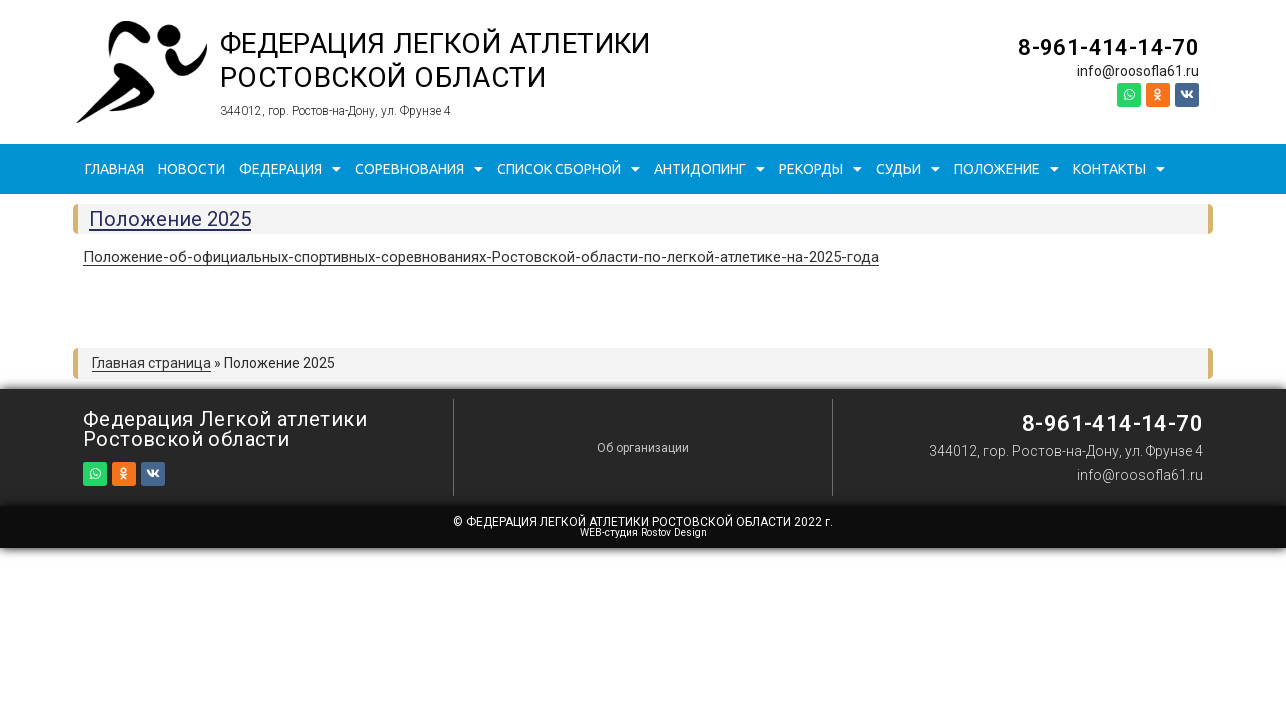 The width and height of the screenshot is (1286, 720). Describe the element at coordinates (1108, 47) in the screenshot. I see `8-961-414-14-70` at that location.